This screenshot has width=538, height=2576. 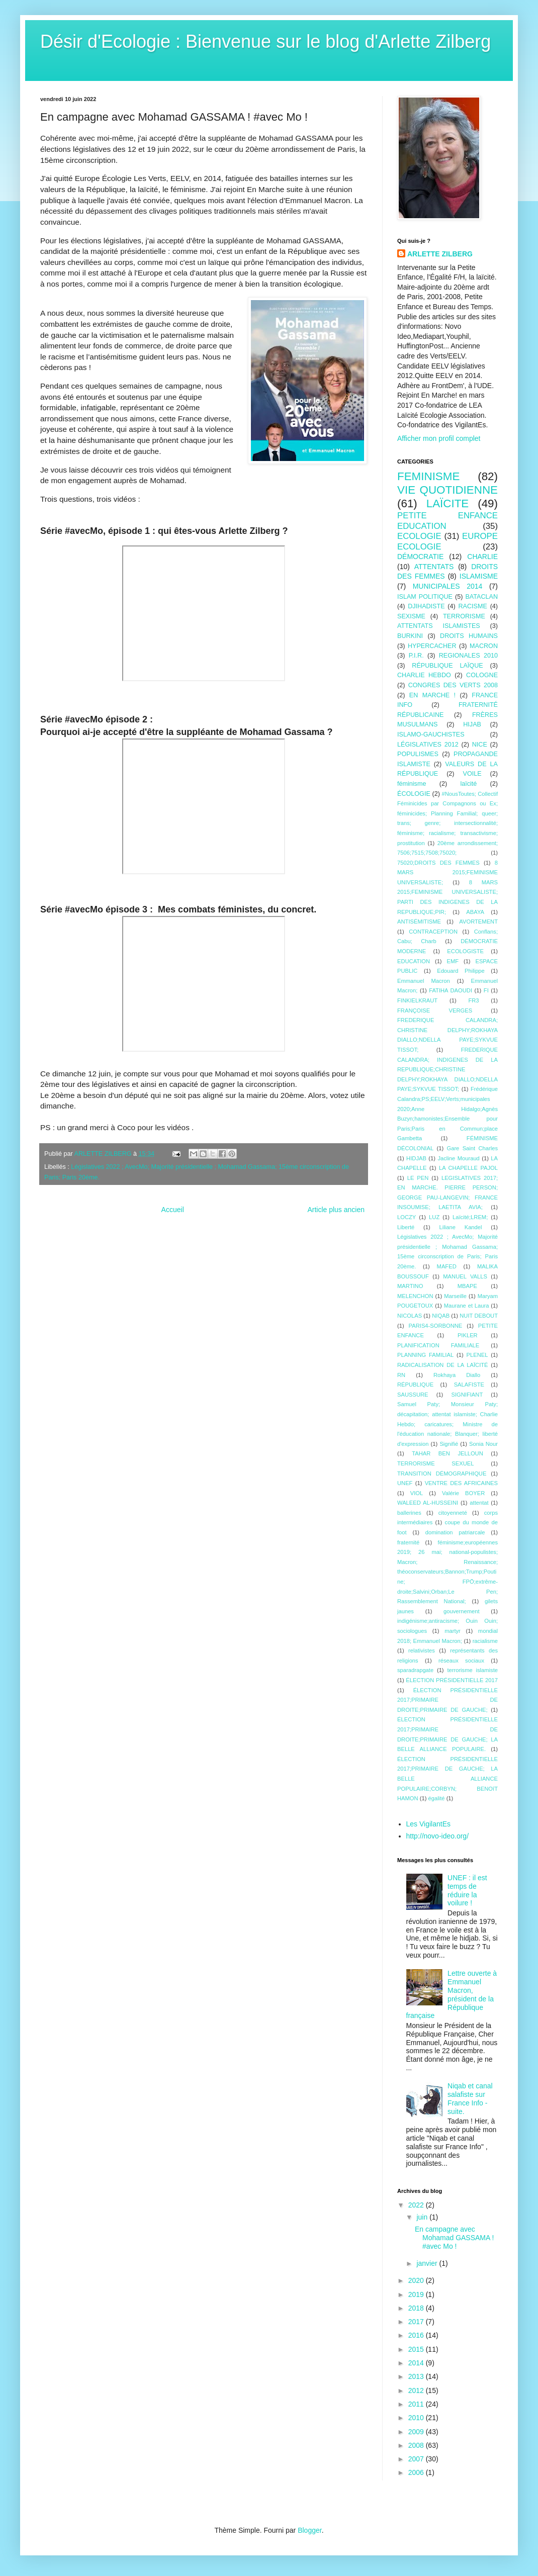 What do you see at coordinates (479, 1503) in the screenshot?
I see `attentat` at bounding box center [479, 1503].